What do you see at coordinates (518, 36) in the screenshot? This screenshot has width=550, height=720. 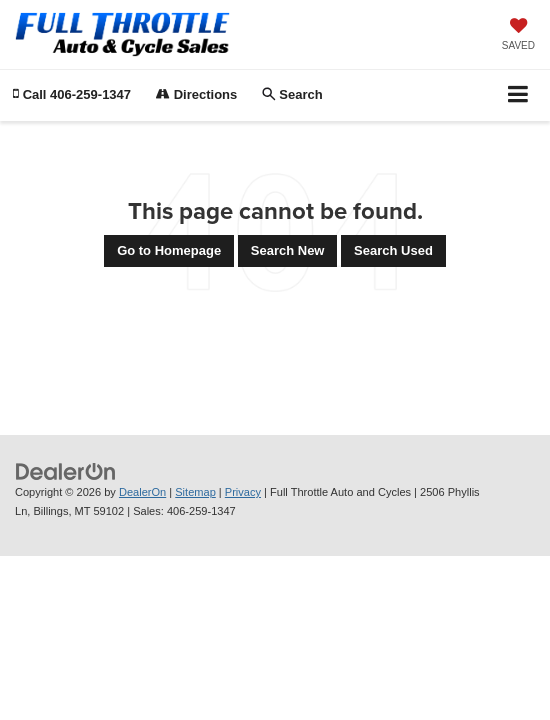 I see `[My Saved Vehicles]` at bounding box center [518, 36].